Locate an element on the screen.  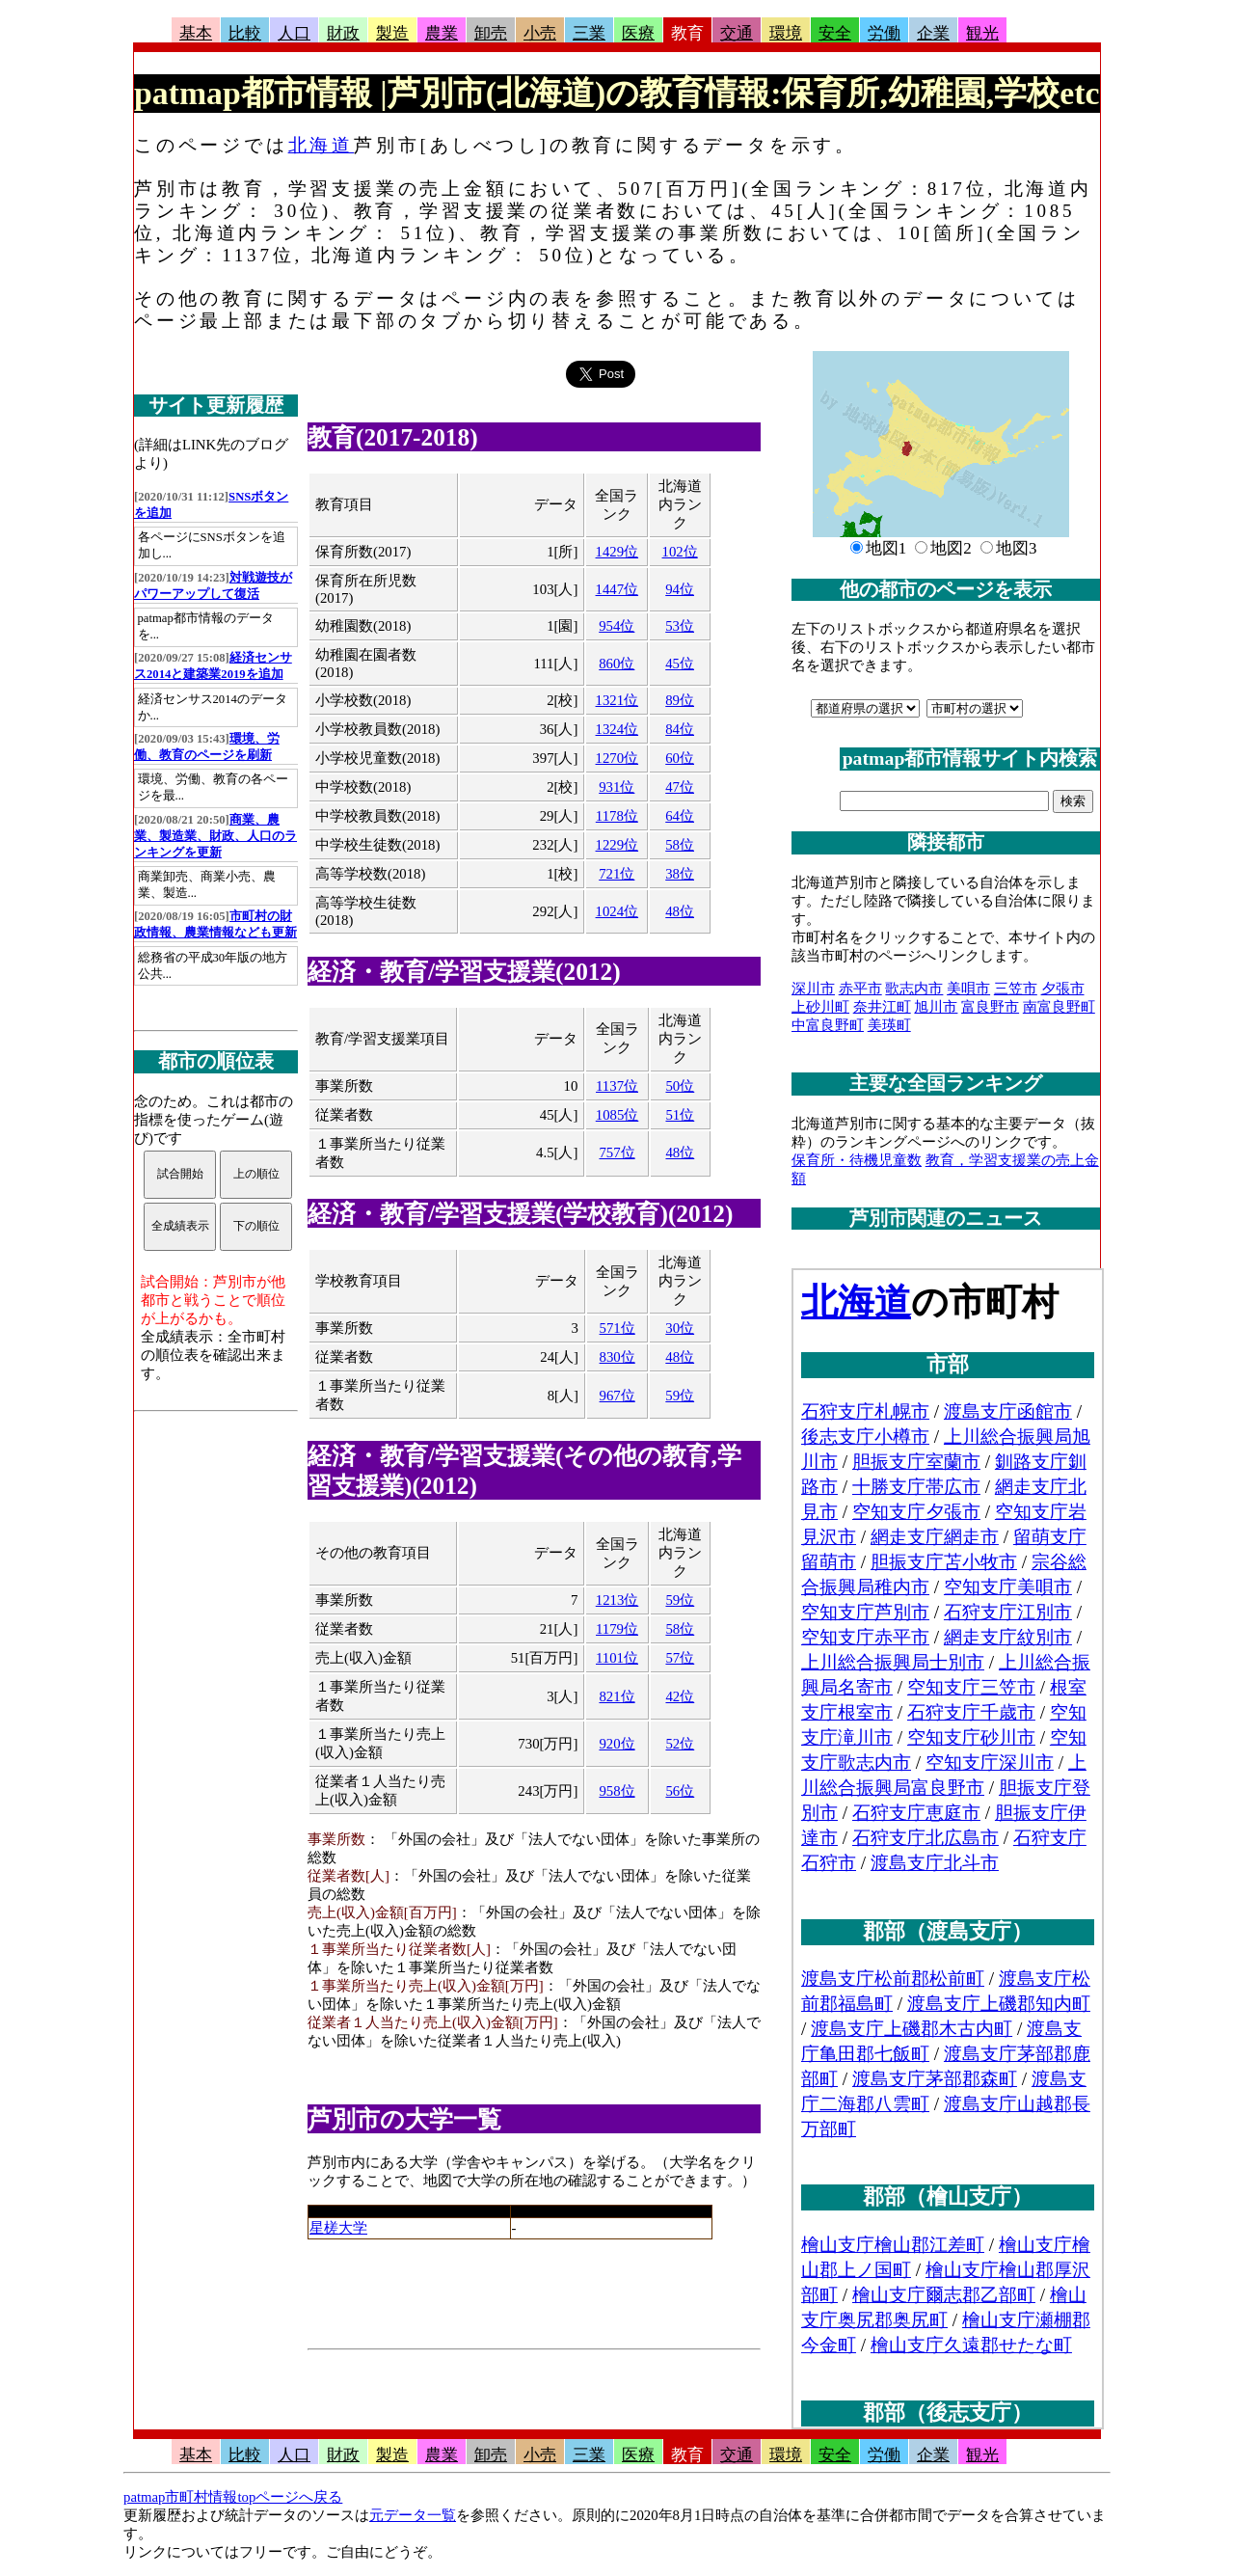
1324位 is located at coordinates (617, 729).